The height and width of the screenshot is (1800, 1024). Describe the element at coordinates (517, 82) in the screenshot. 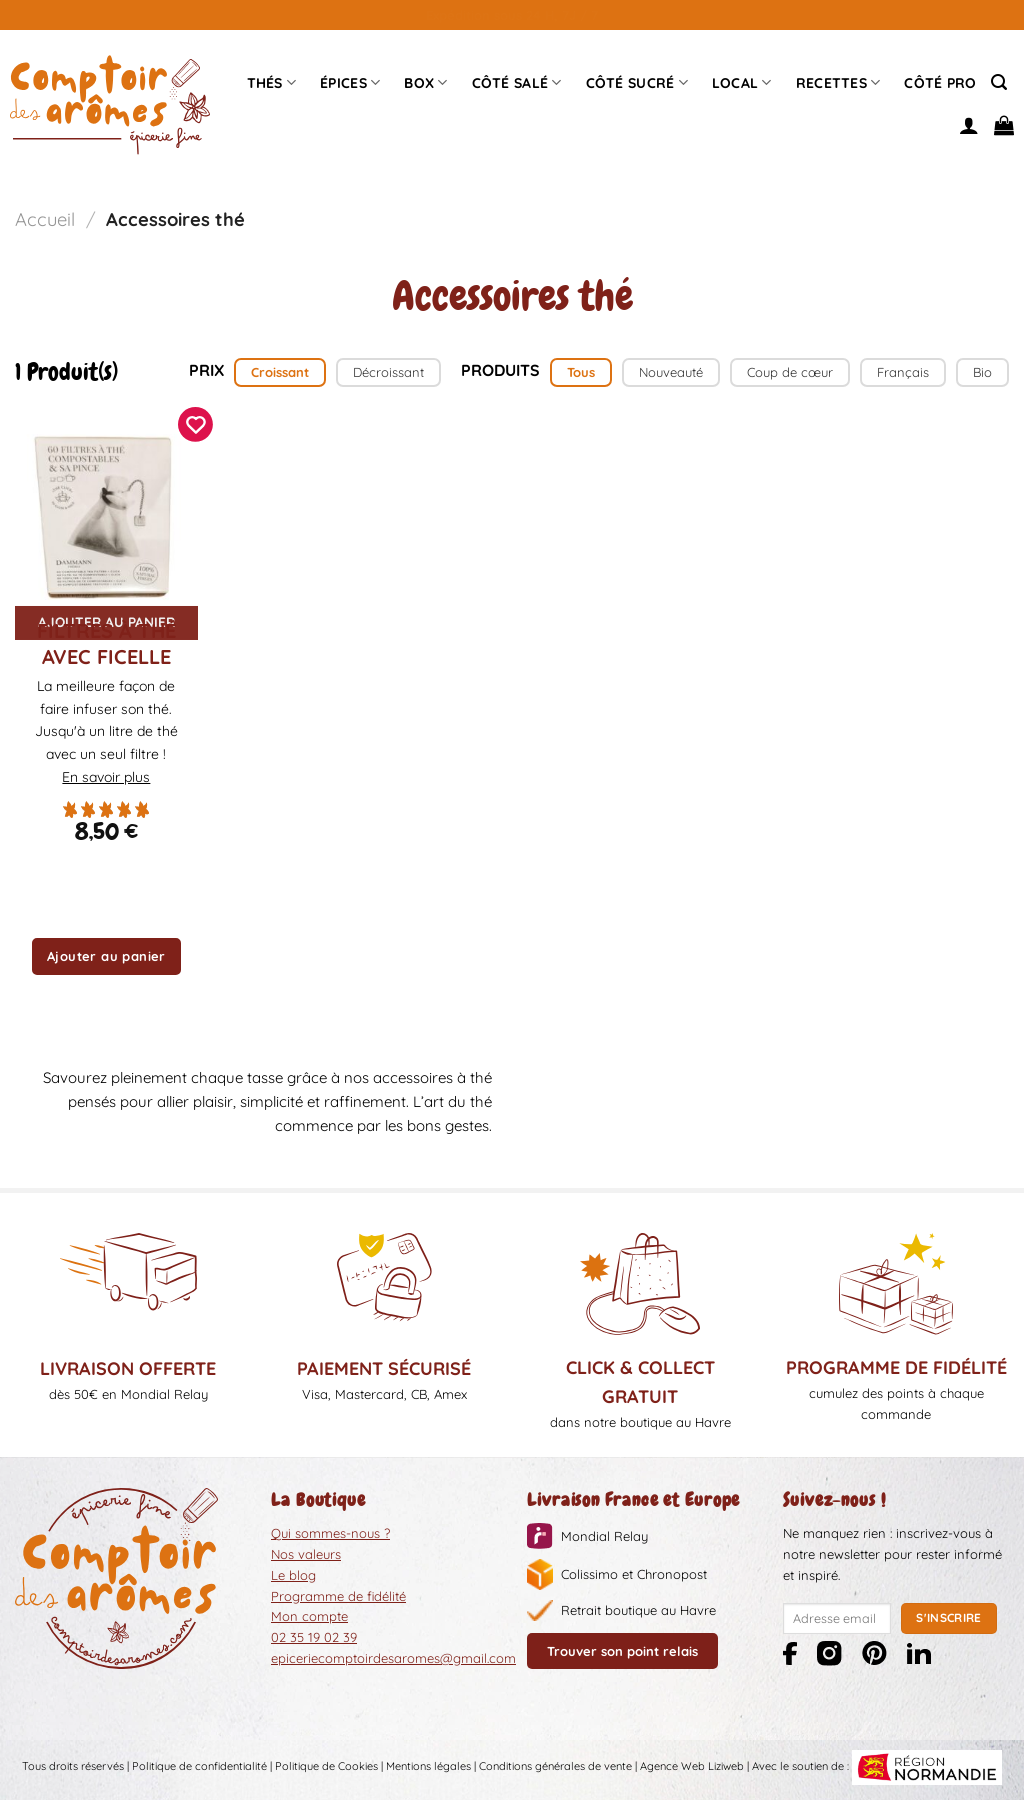

I see `Côté Salé` at that location.